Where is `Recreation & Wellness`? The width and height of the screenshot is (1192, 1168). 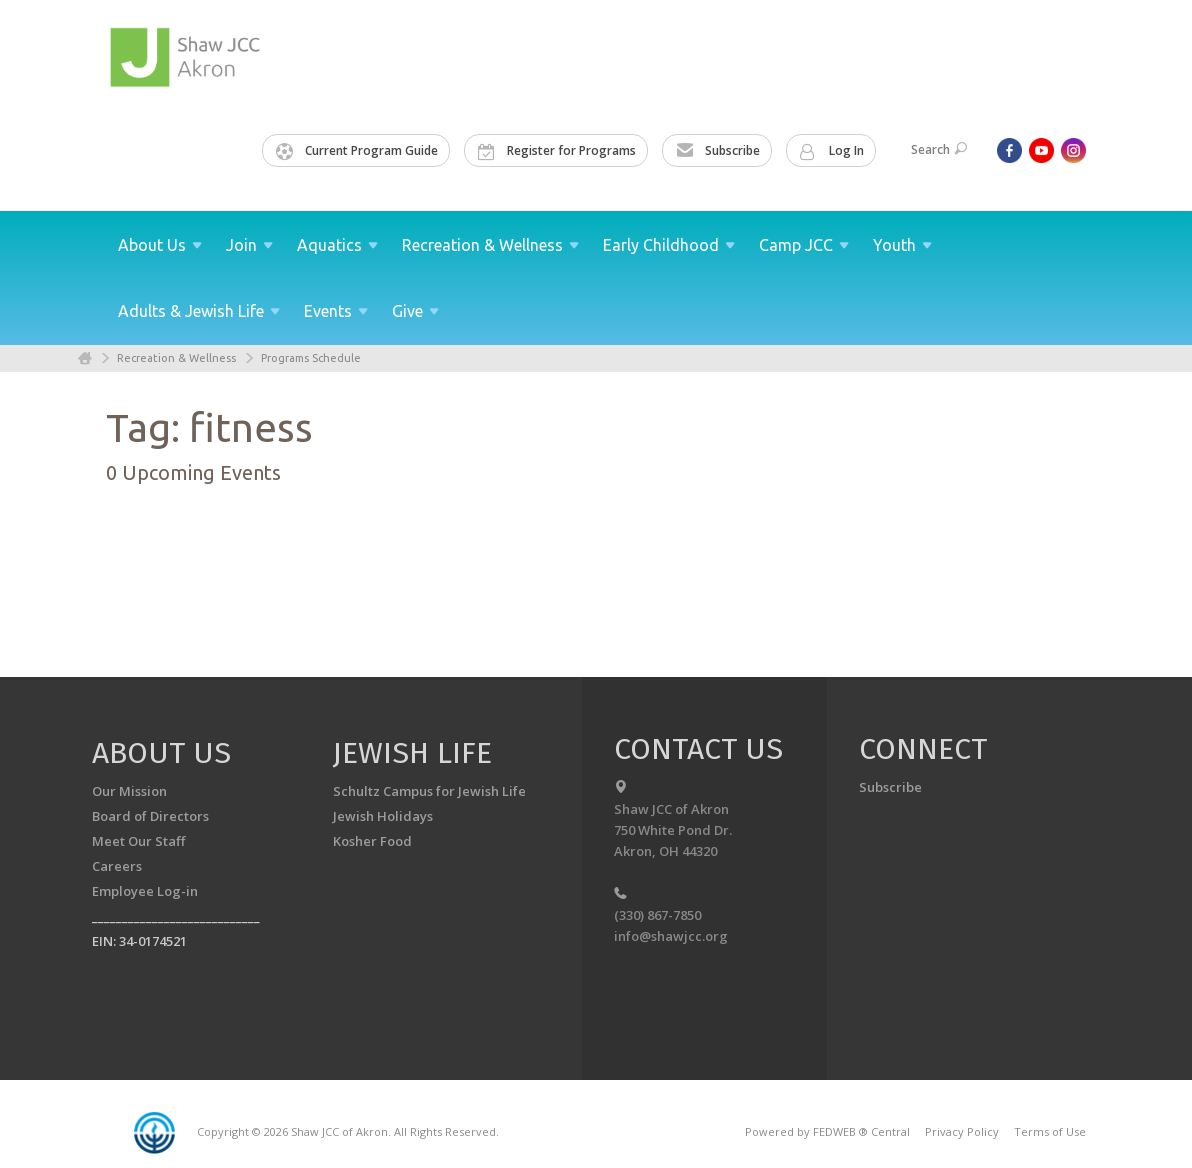 Recreation & Wellness is located at coordinates (176, 358).